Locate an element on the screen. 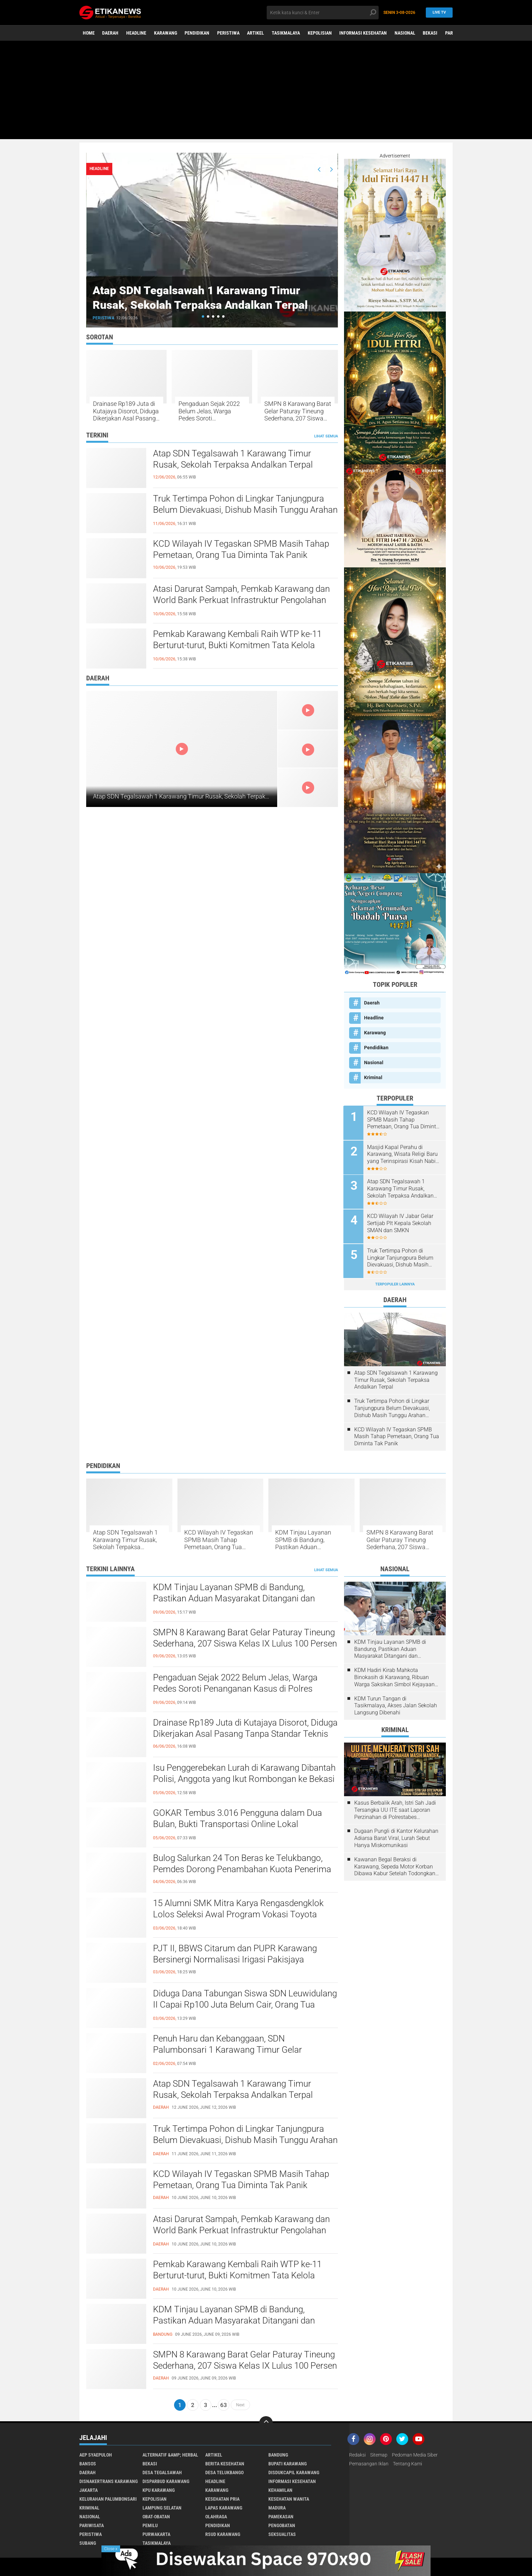 This screenshot has width=532, height=2576. Pariwisata is located at coordinates (91, 2524).